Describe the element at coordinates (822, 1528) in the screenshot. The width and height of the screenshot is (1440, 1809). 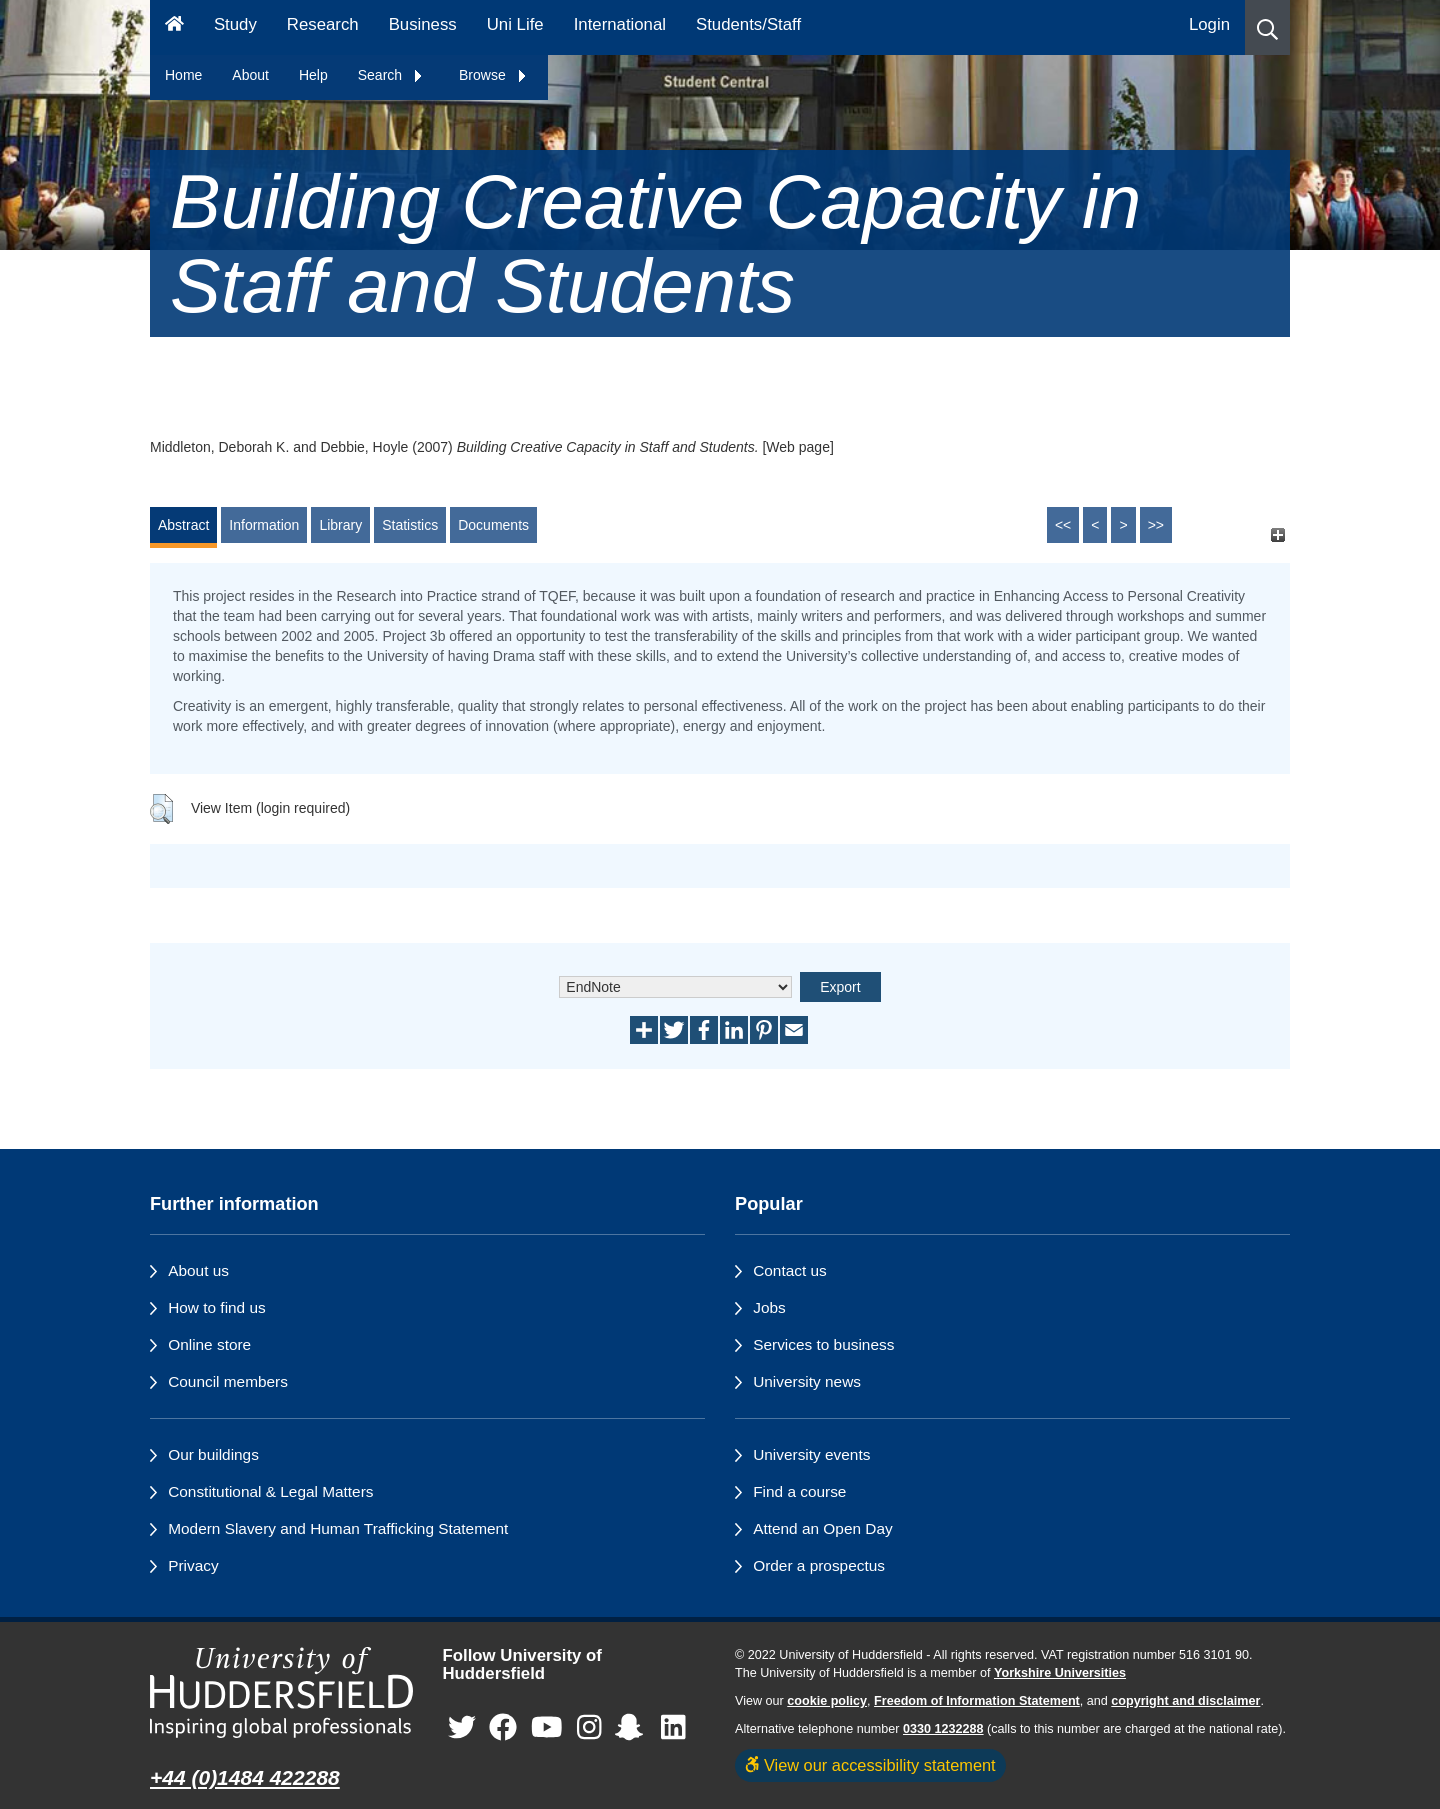
I see `Attend an Open Day` at that location.